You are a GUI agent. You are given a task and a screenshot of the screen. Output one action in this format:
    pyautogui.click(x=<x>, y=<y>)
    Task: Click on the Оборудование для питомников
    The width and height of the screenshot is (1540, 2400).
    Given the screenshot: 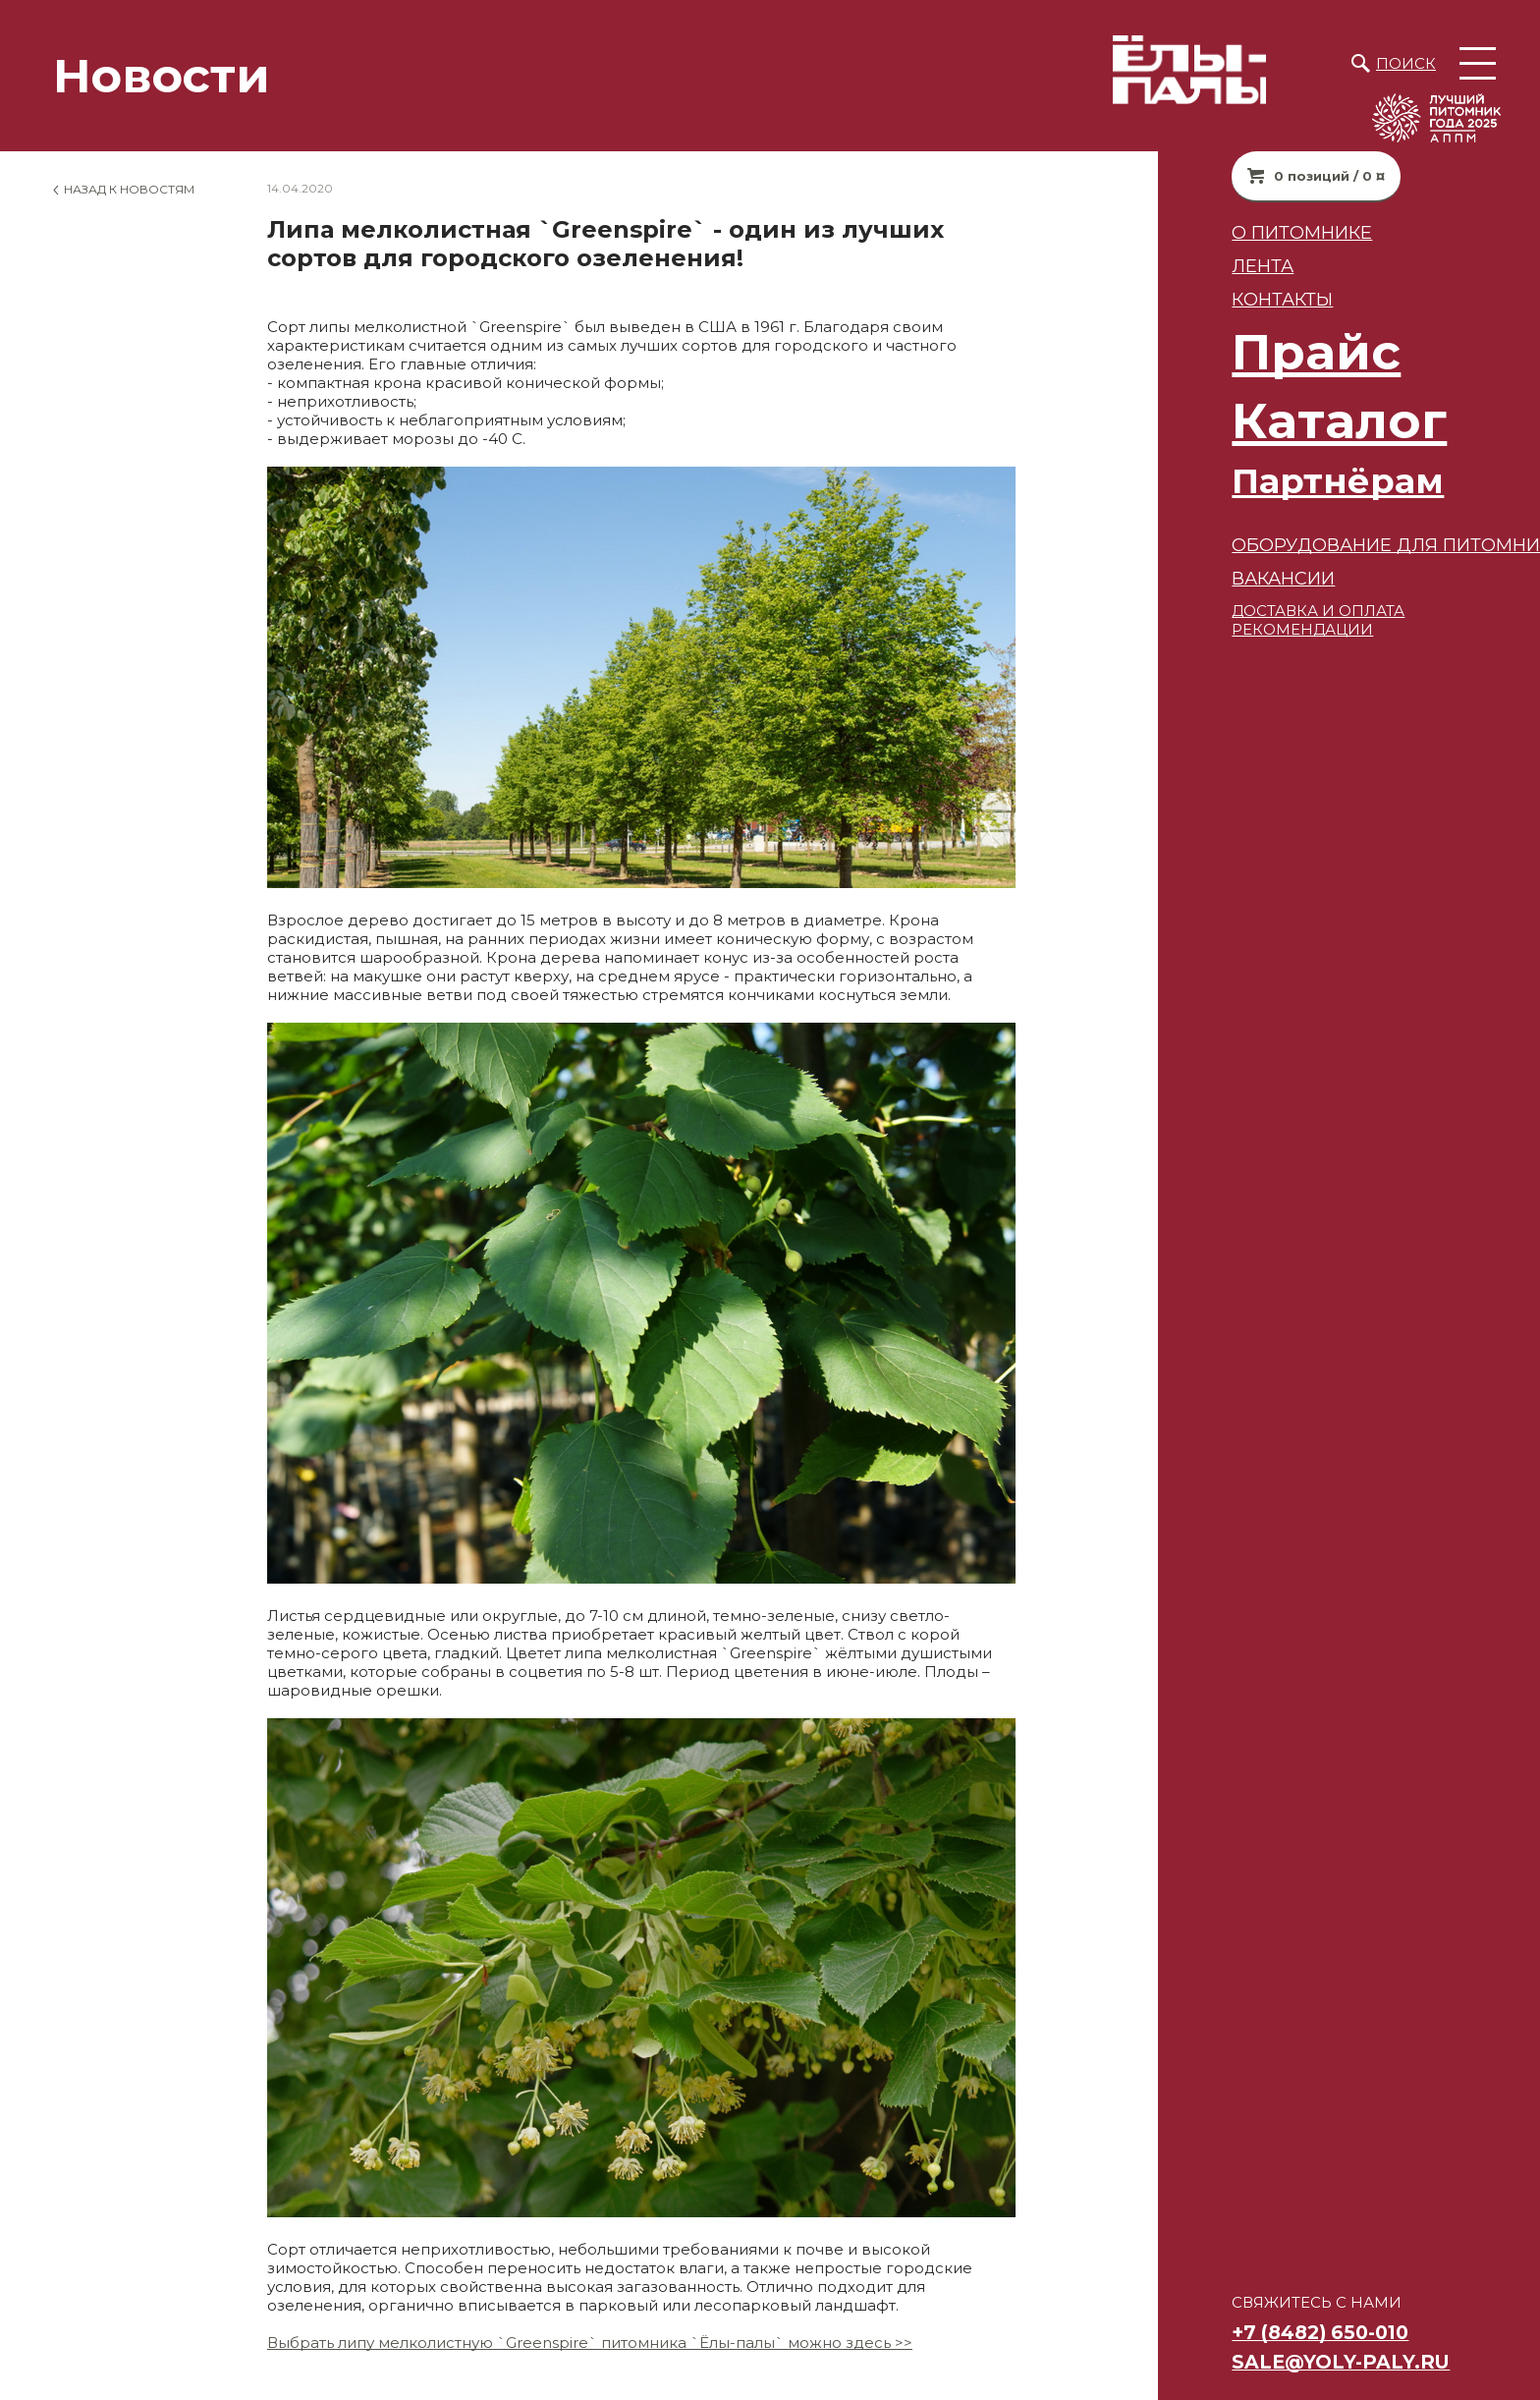 What is the action you would take?
    pyautogui.click(x=1316, y=544)
    